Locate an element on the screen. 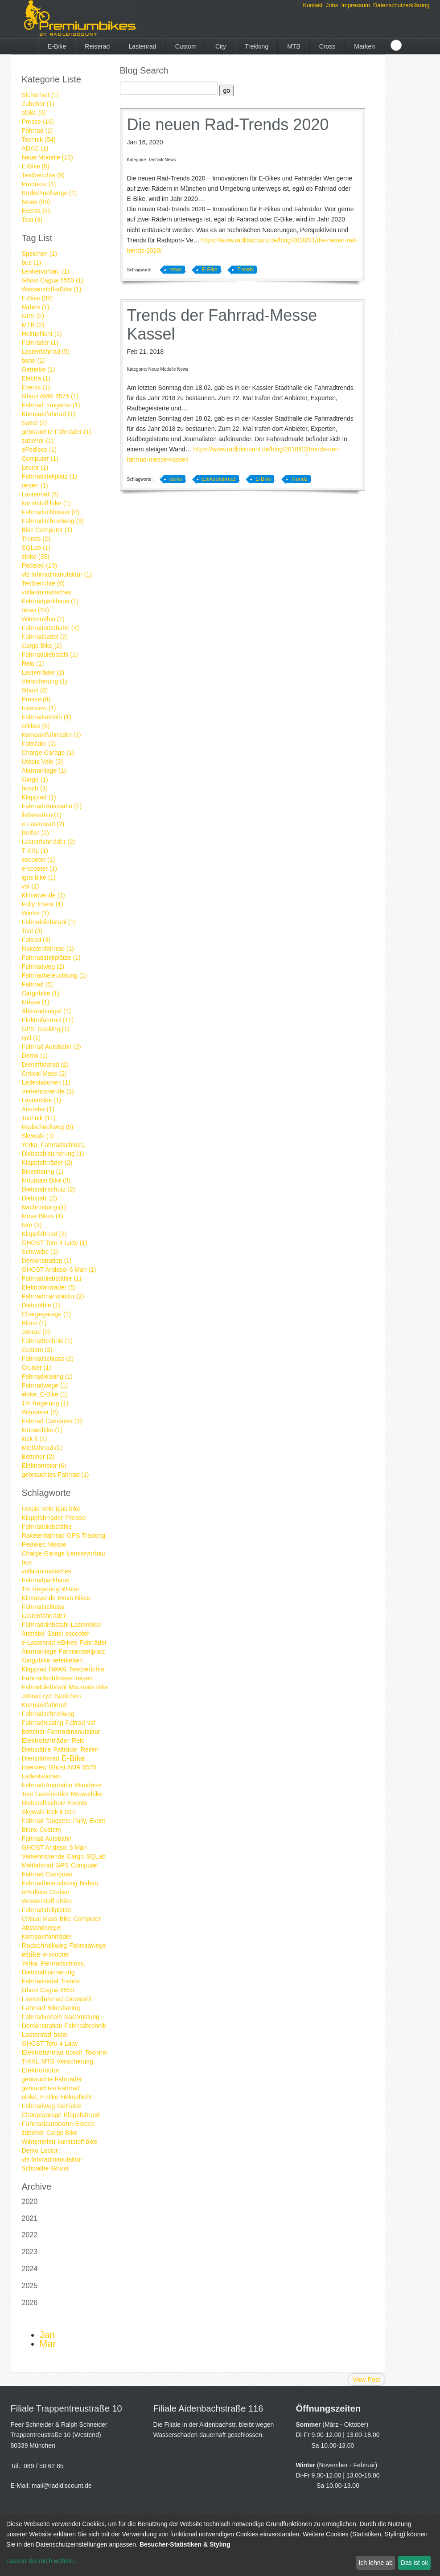 This screenshot has width=440, height=2576. Schwalbe is located at coordinates (35, 2168).